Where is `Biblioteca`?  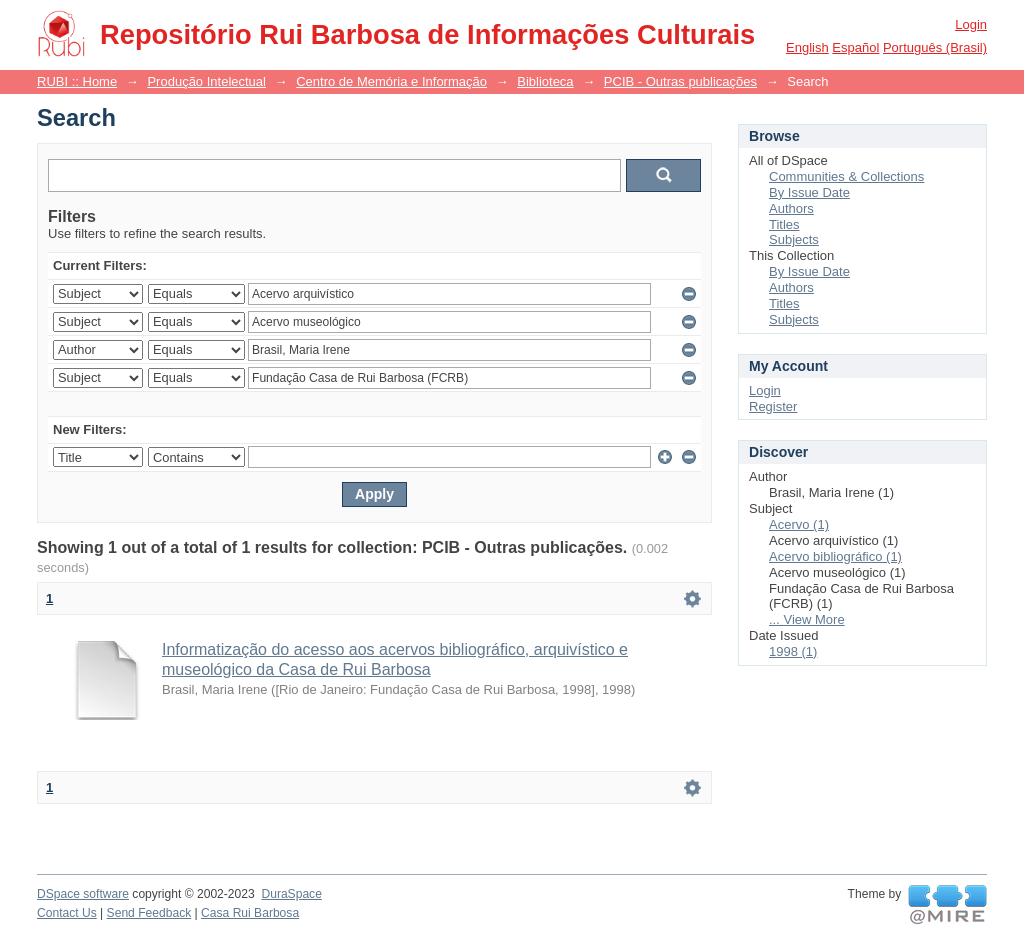
Biblioteca is located at coordinates (545, 81).